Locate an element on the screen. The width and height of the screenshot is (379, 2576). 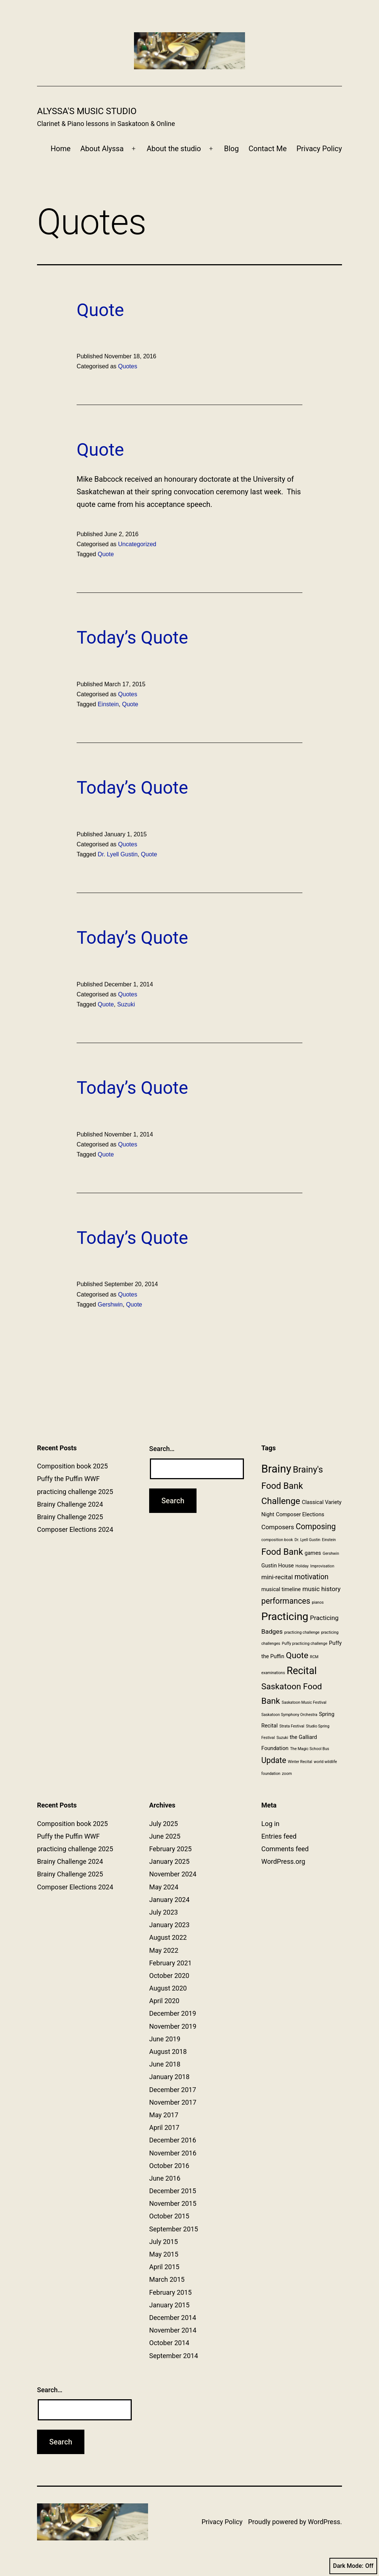
WordPress is located at coordinates (324, 2522).